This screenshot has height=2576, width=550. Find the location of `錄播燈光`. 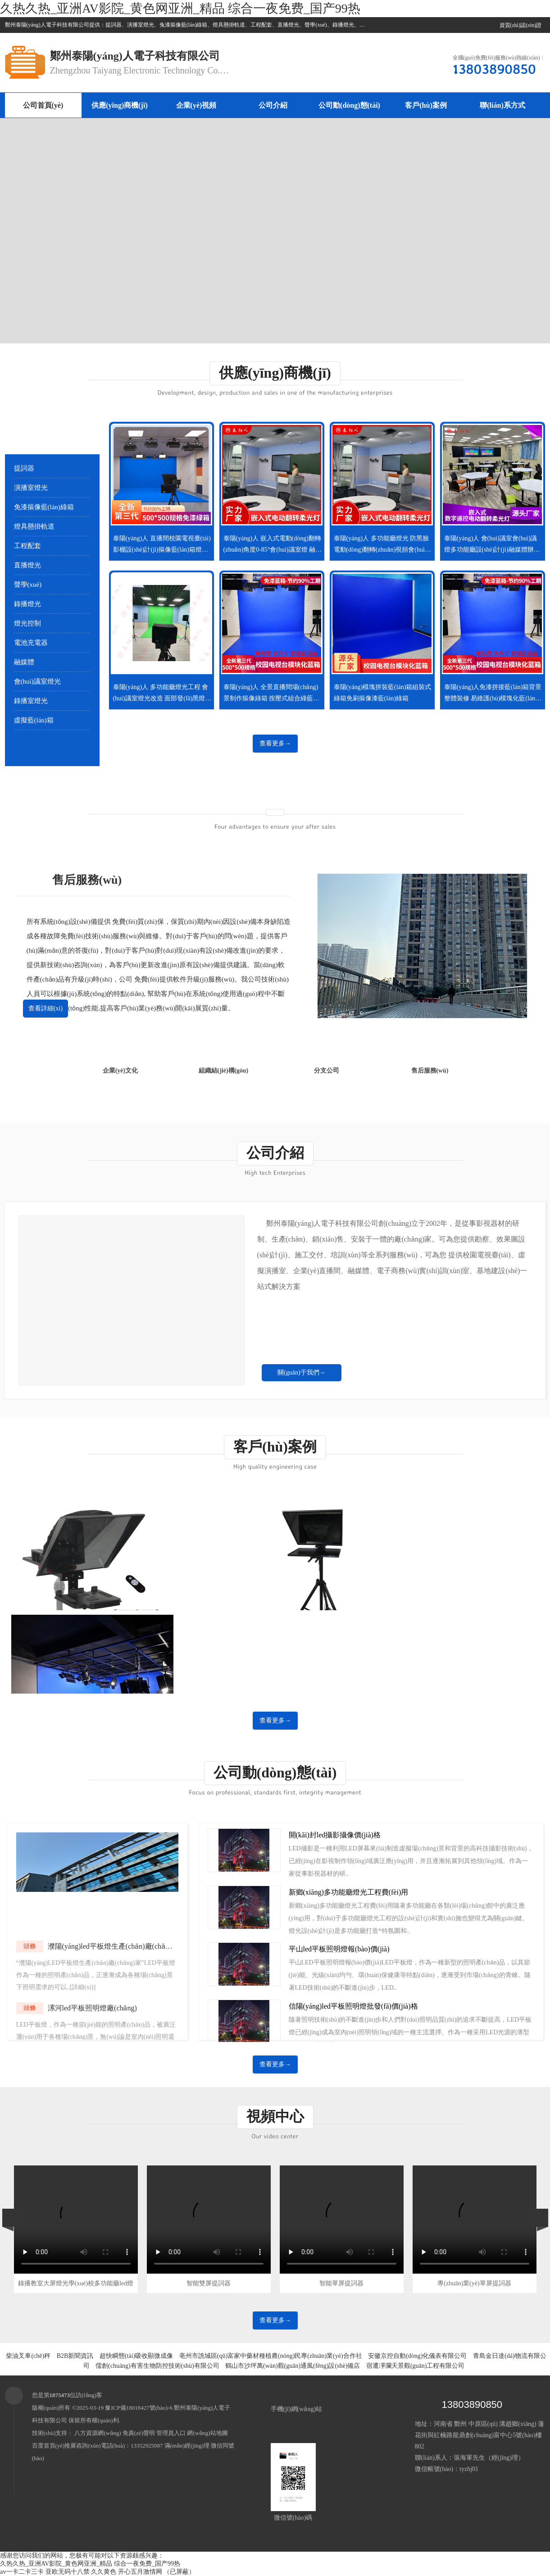

錄播燈光 is located at coordinates (27, 603).